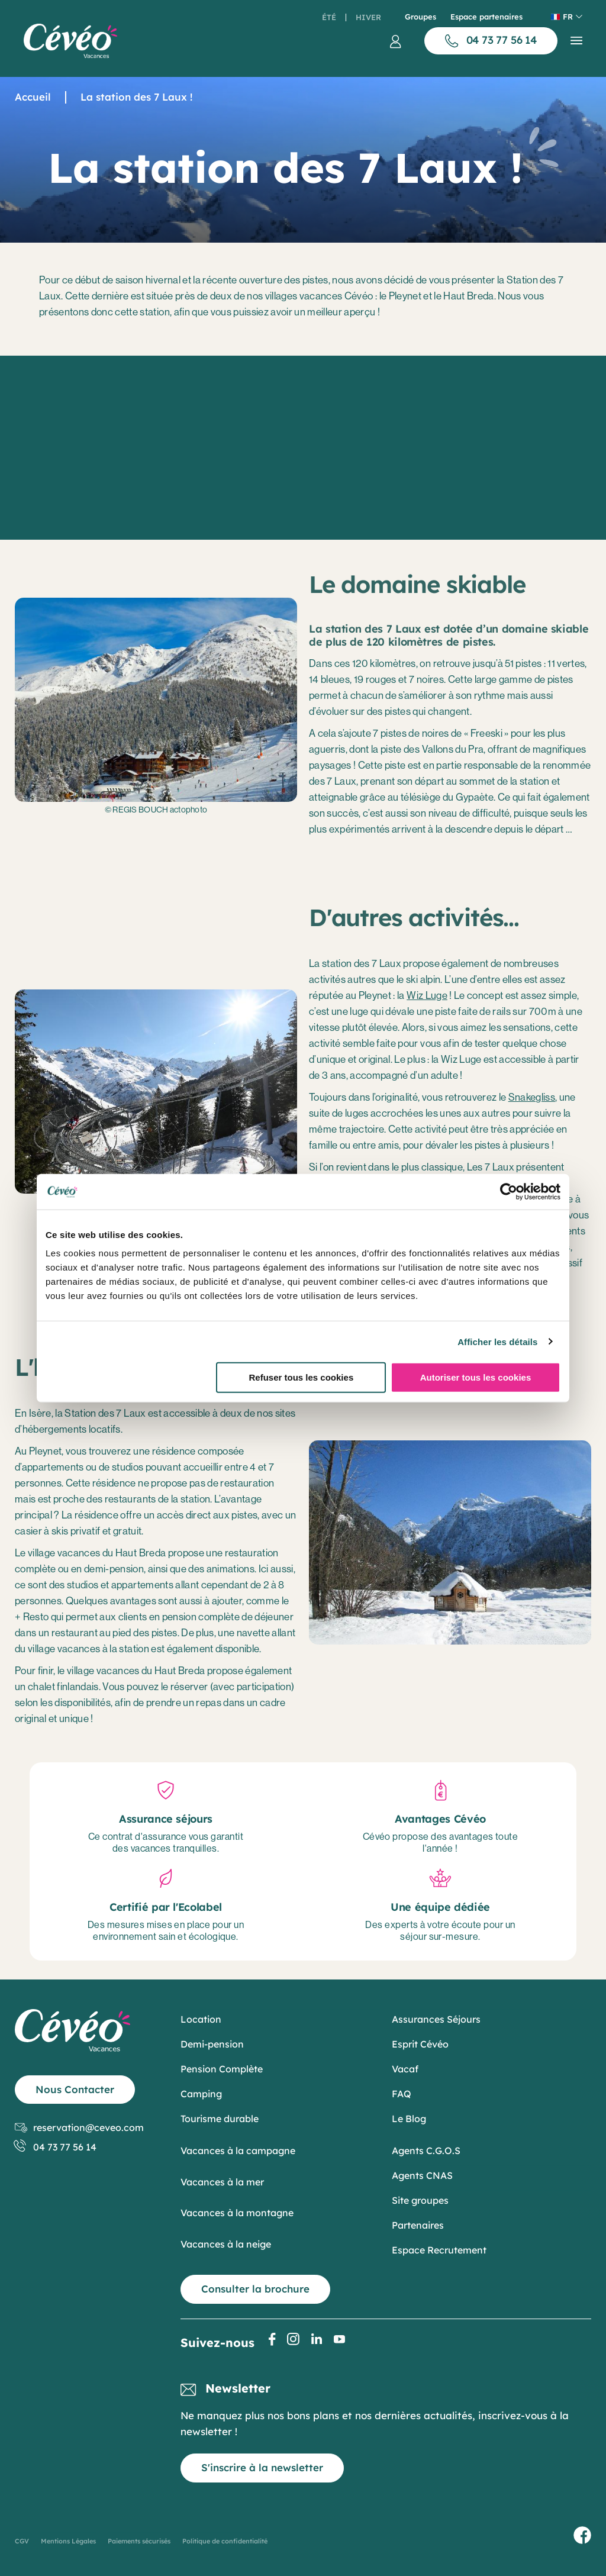  What do you see at coordinates (222, 2182) in the screenshot?
I see `Vacances à la mer` at bounding box center [222, 2182].